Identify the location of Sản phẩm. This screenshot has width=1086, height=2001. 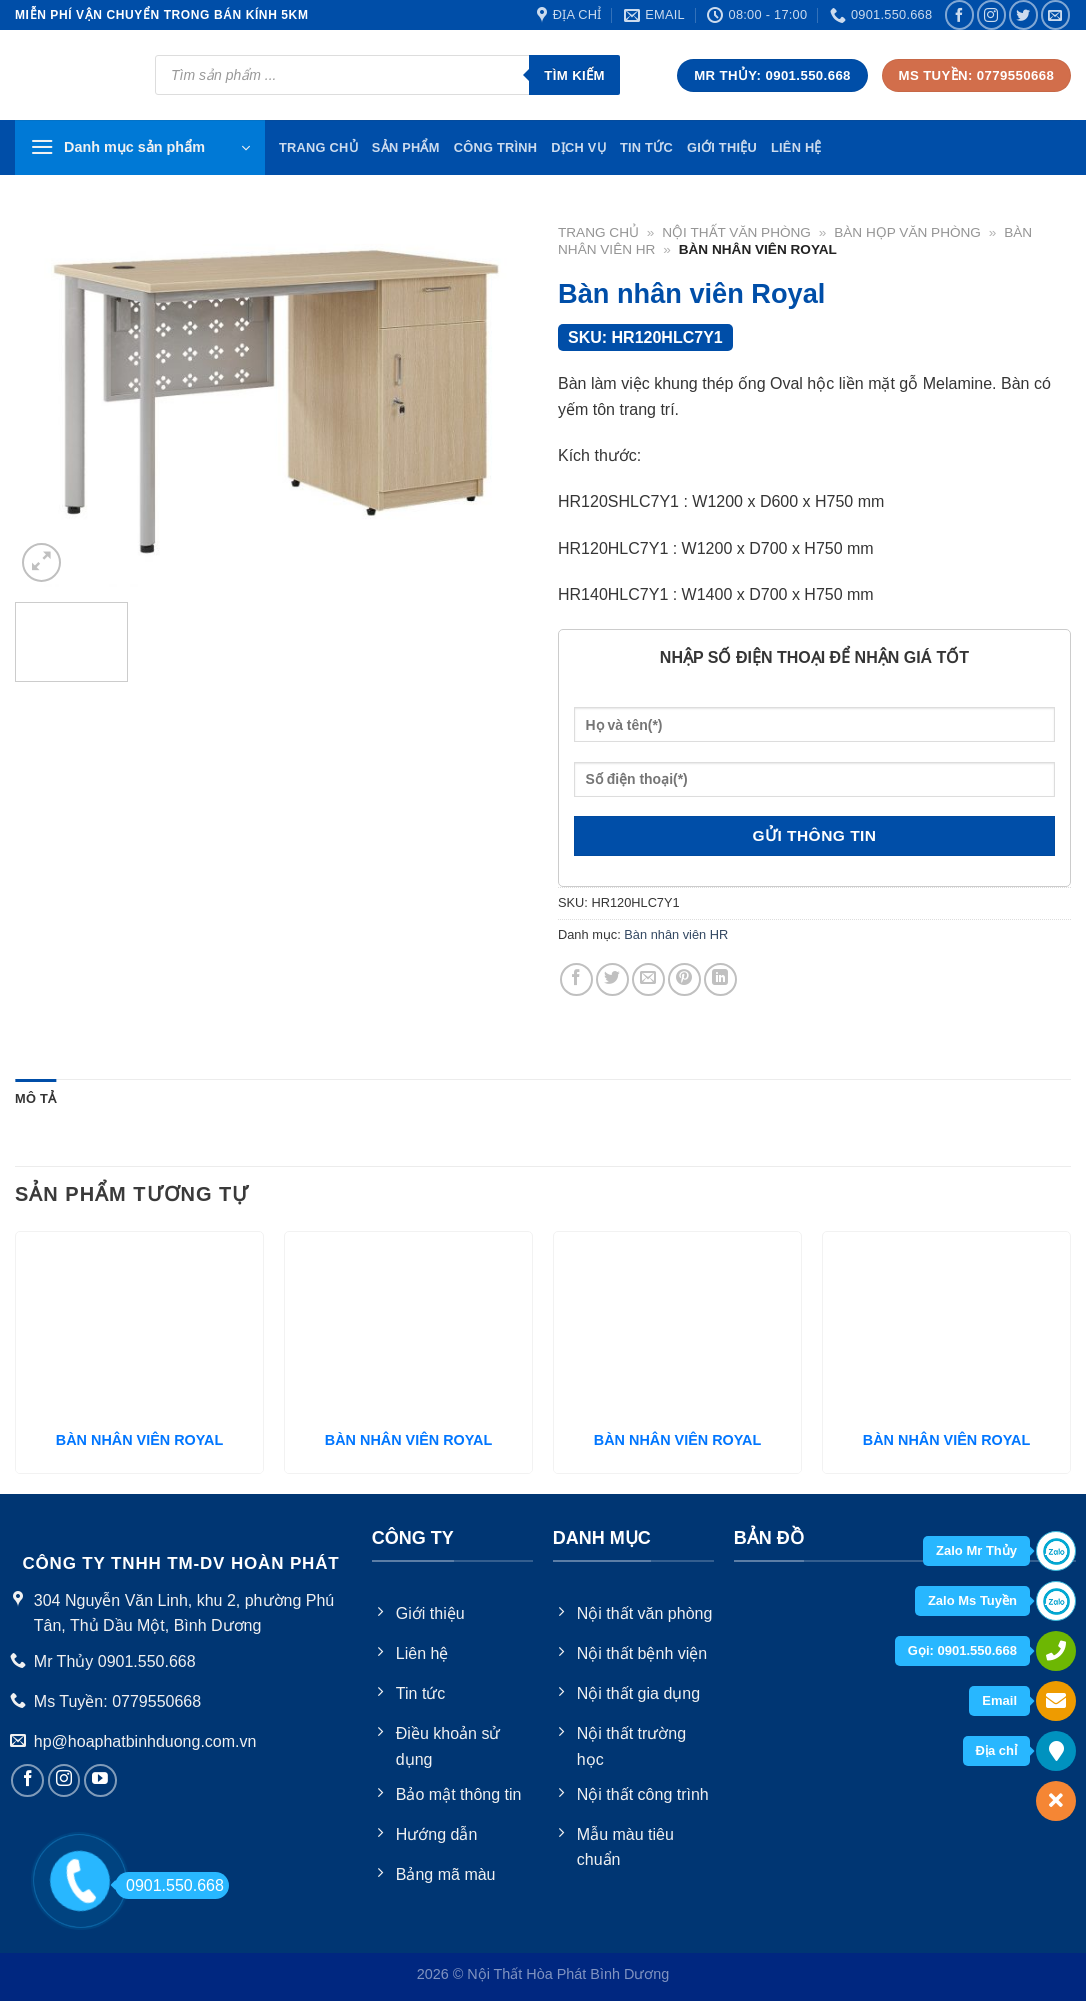
(406, 147).